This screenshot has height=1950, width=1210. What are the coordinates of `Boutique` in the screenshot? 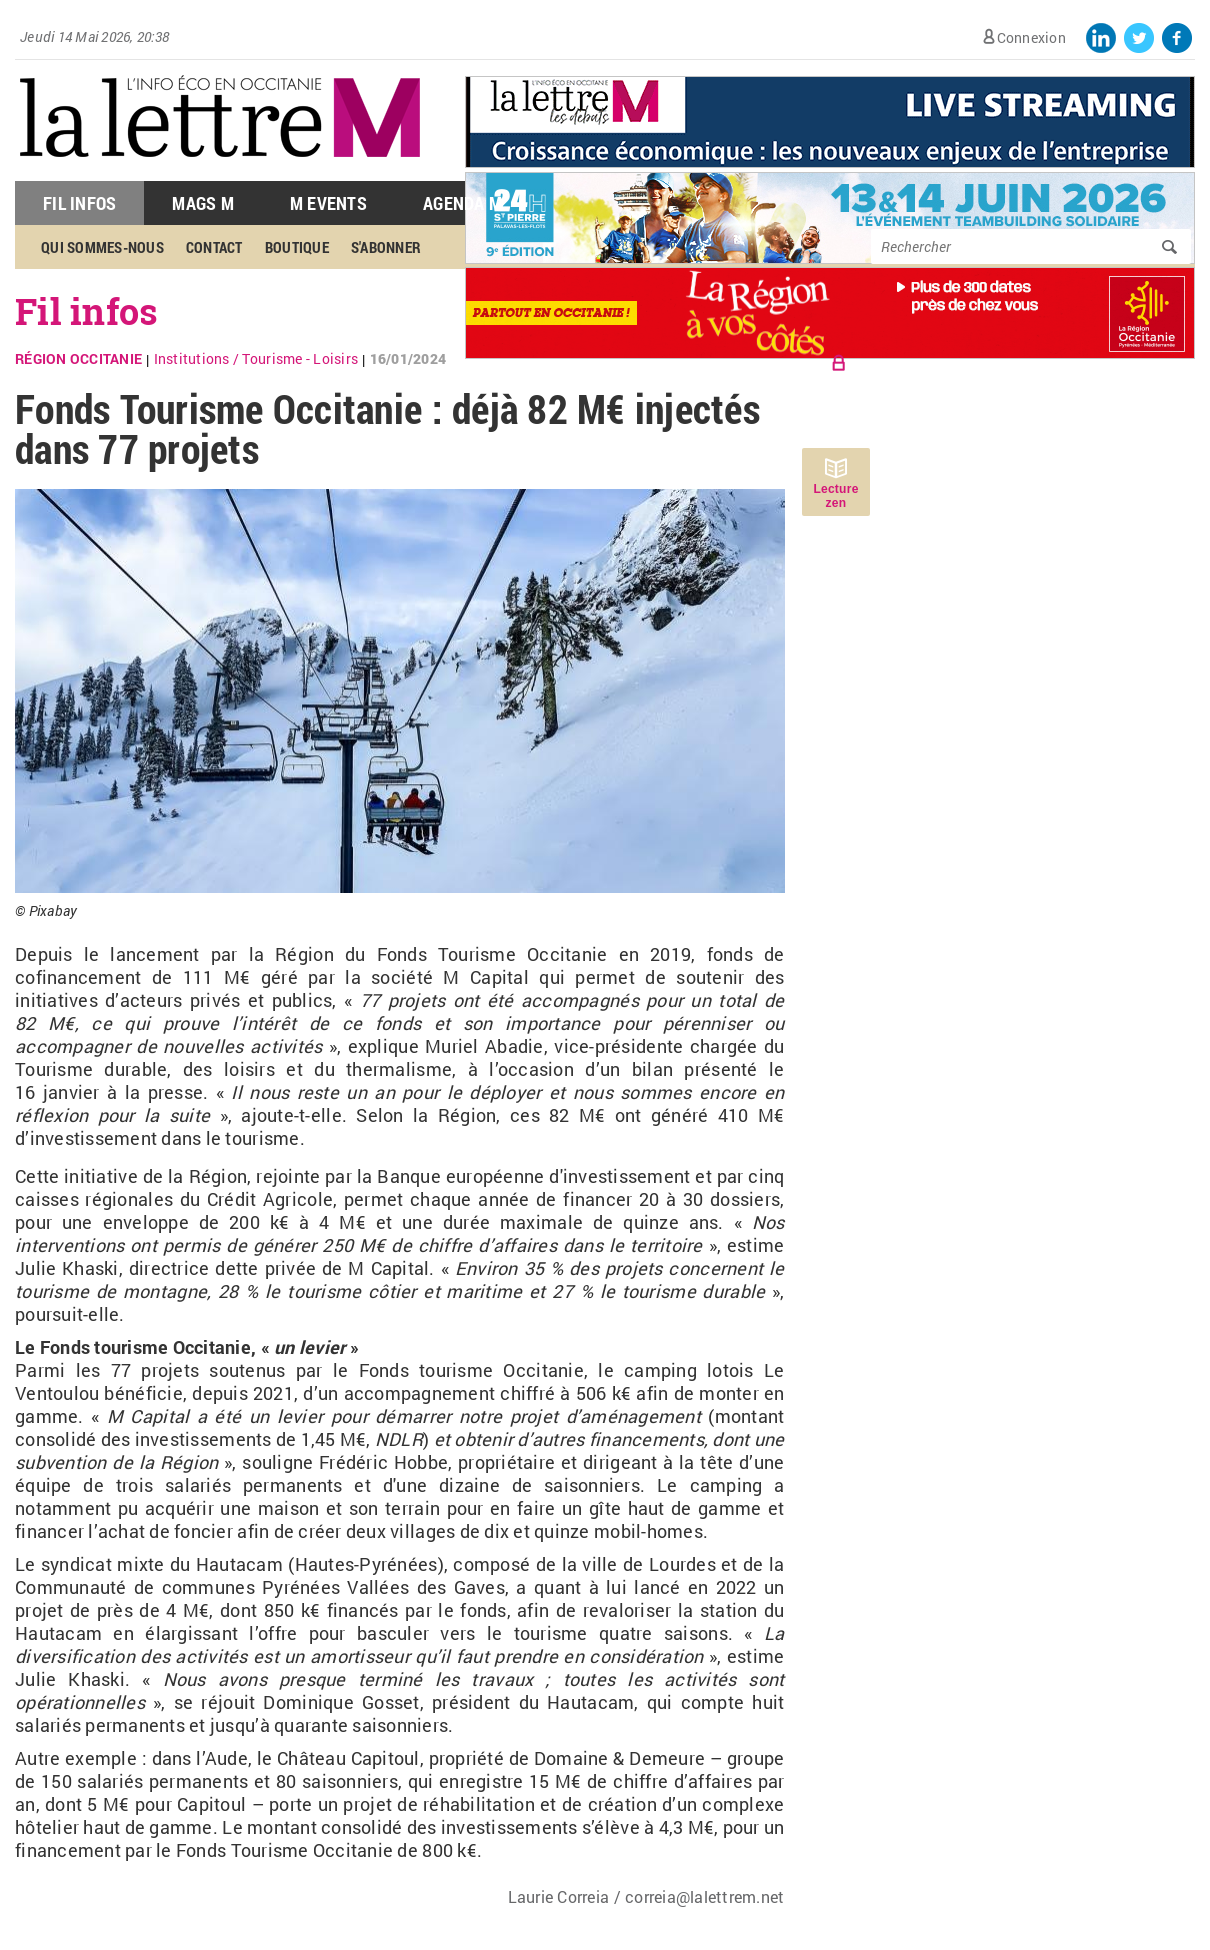 It's located at (297, 247).